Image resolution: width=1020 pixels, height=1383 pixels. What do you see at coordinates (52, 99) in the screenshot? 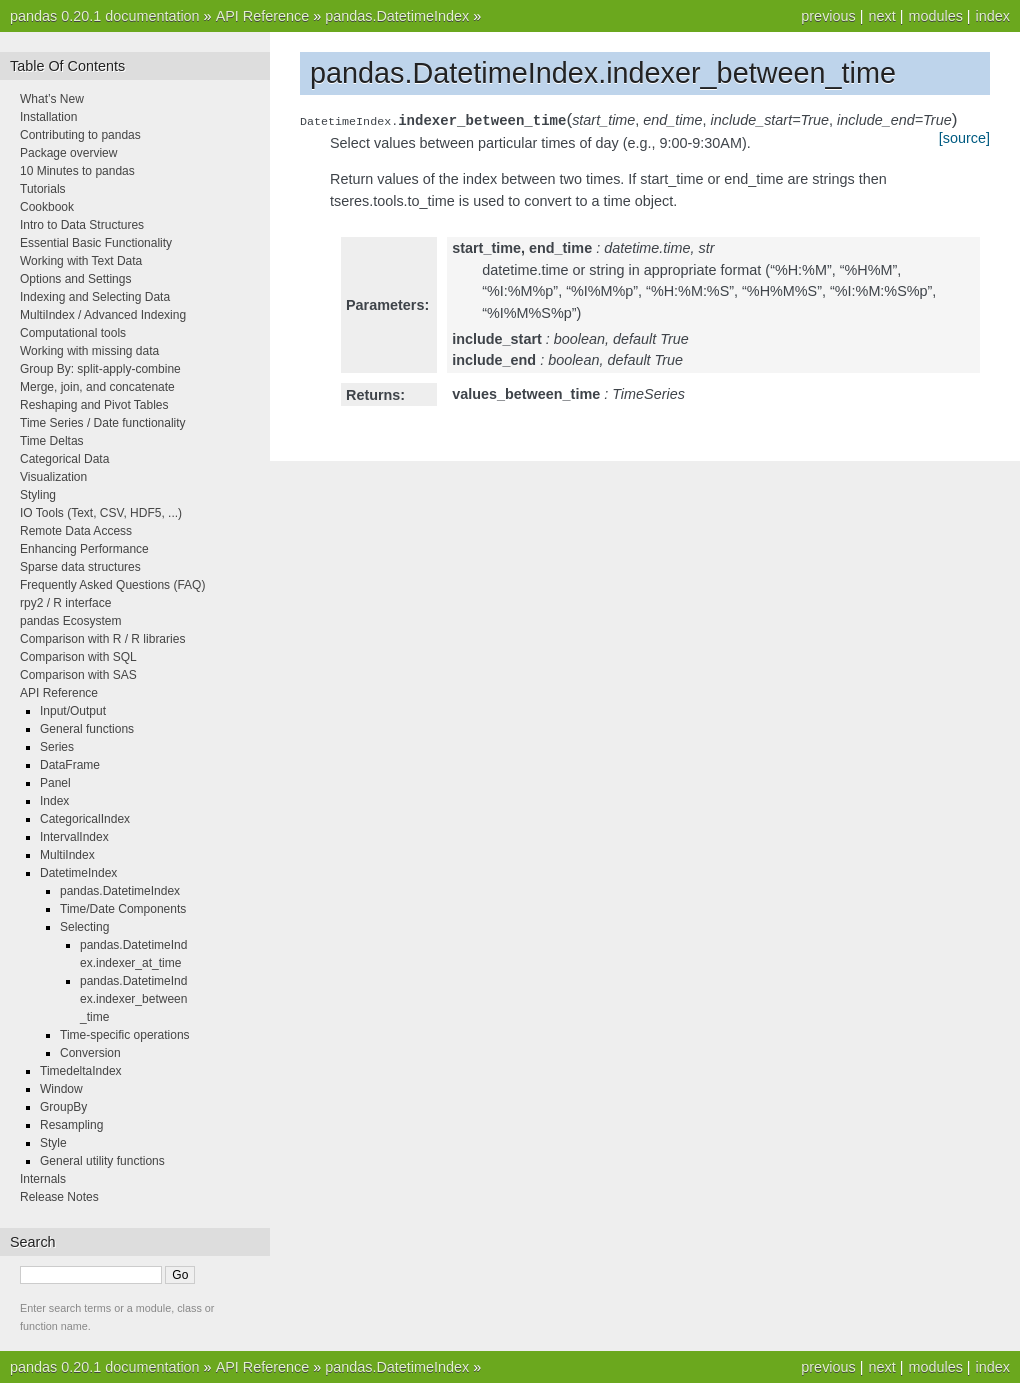
I see `What’s New` at bounding box center [52, 99].